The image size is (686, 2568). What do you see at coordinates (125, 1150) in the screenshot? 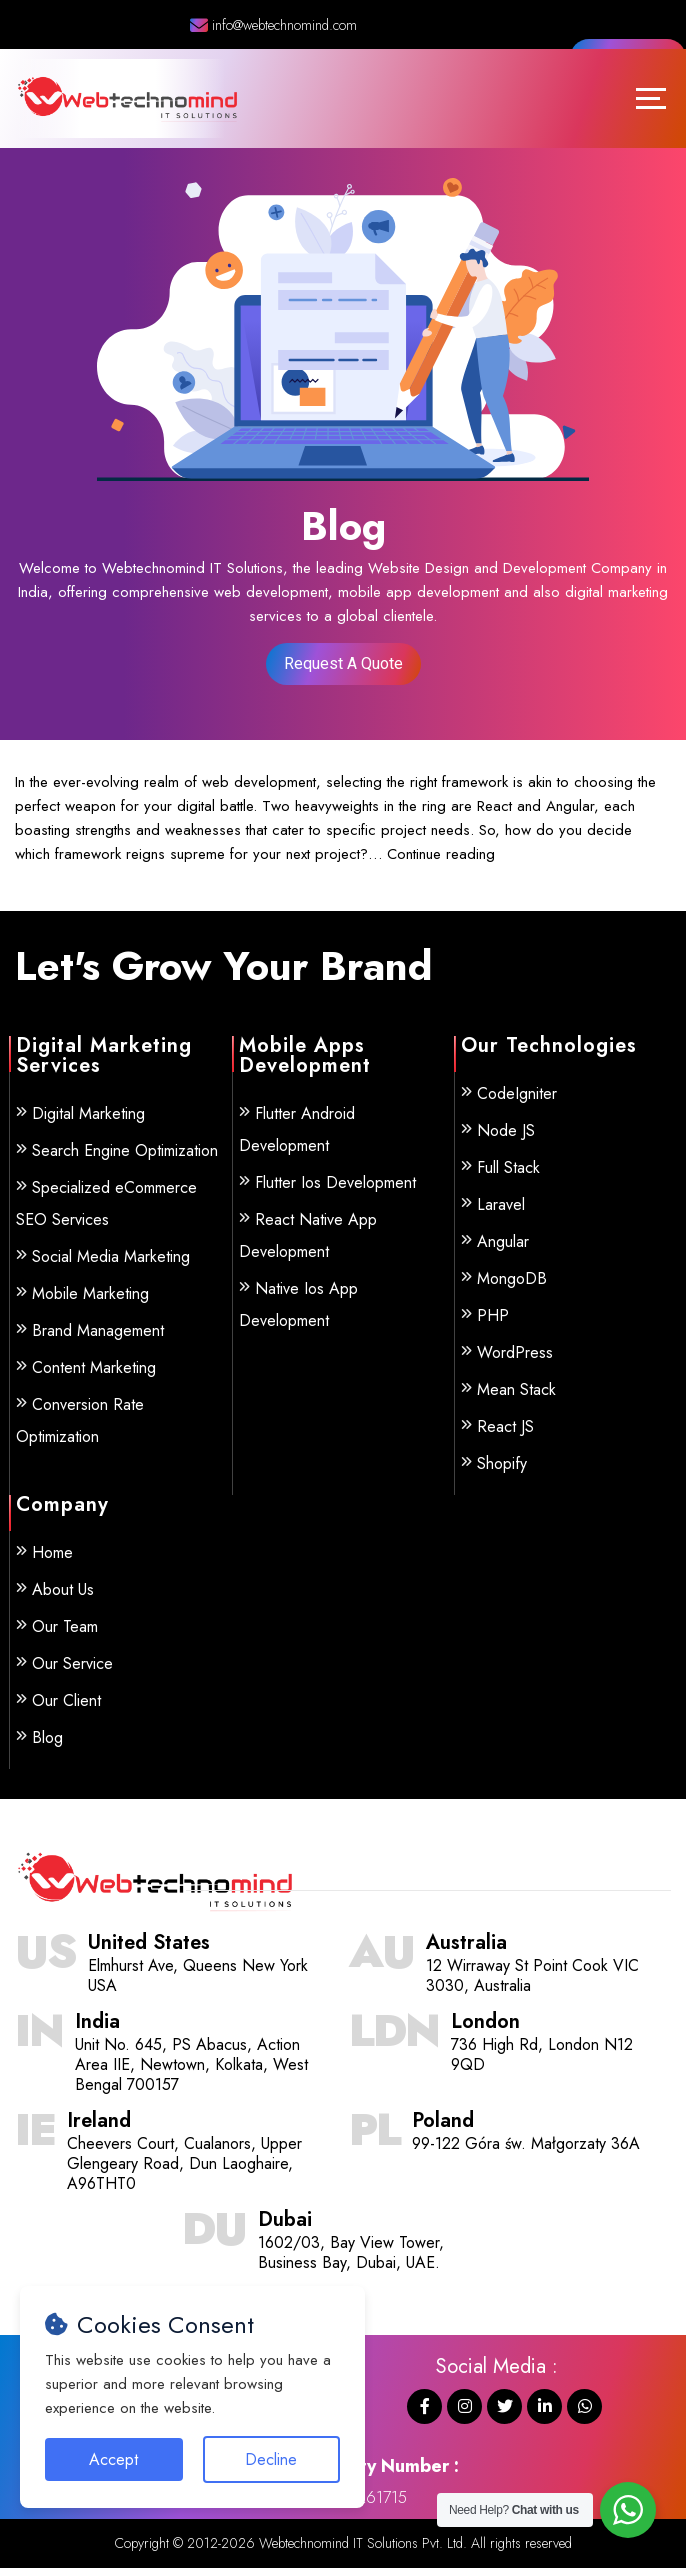
I see `Search Engine Optimization` at bounding box center [125, 1150].